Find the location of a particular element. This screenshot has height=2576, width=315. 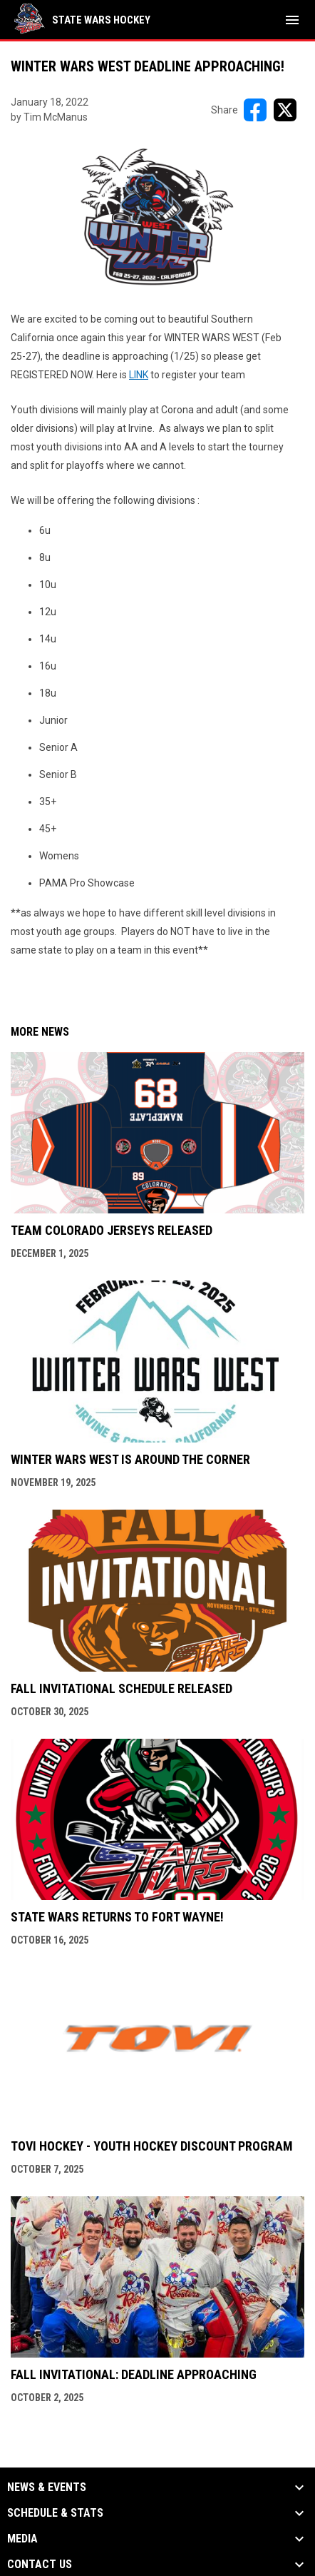

[menubutton] is located at coordinates (292, 20).